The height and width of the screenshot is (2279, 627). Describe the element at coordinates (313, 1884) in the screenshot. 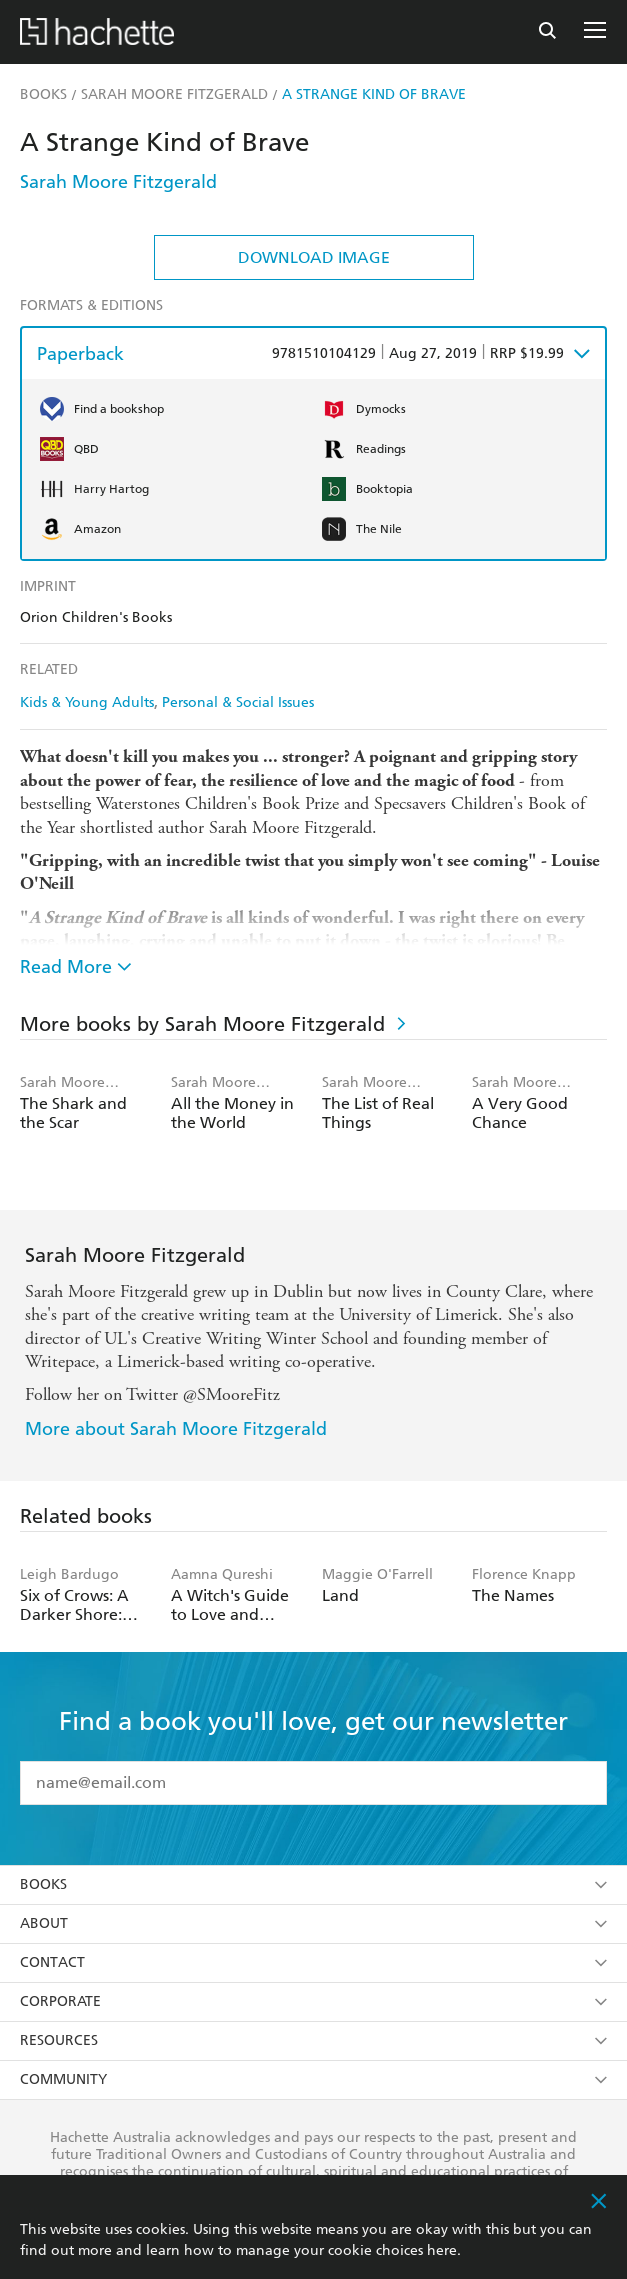

I see `Books` at that location.